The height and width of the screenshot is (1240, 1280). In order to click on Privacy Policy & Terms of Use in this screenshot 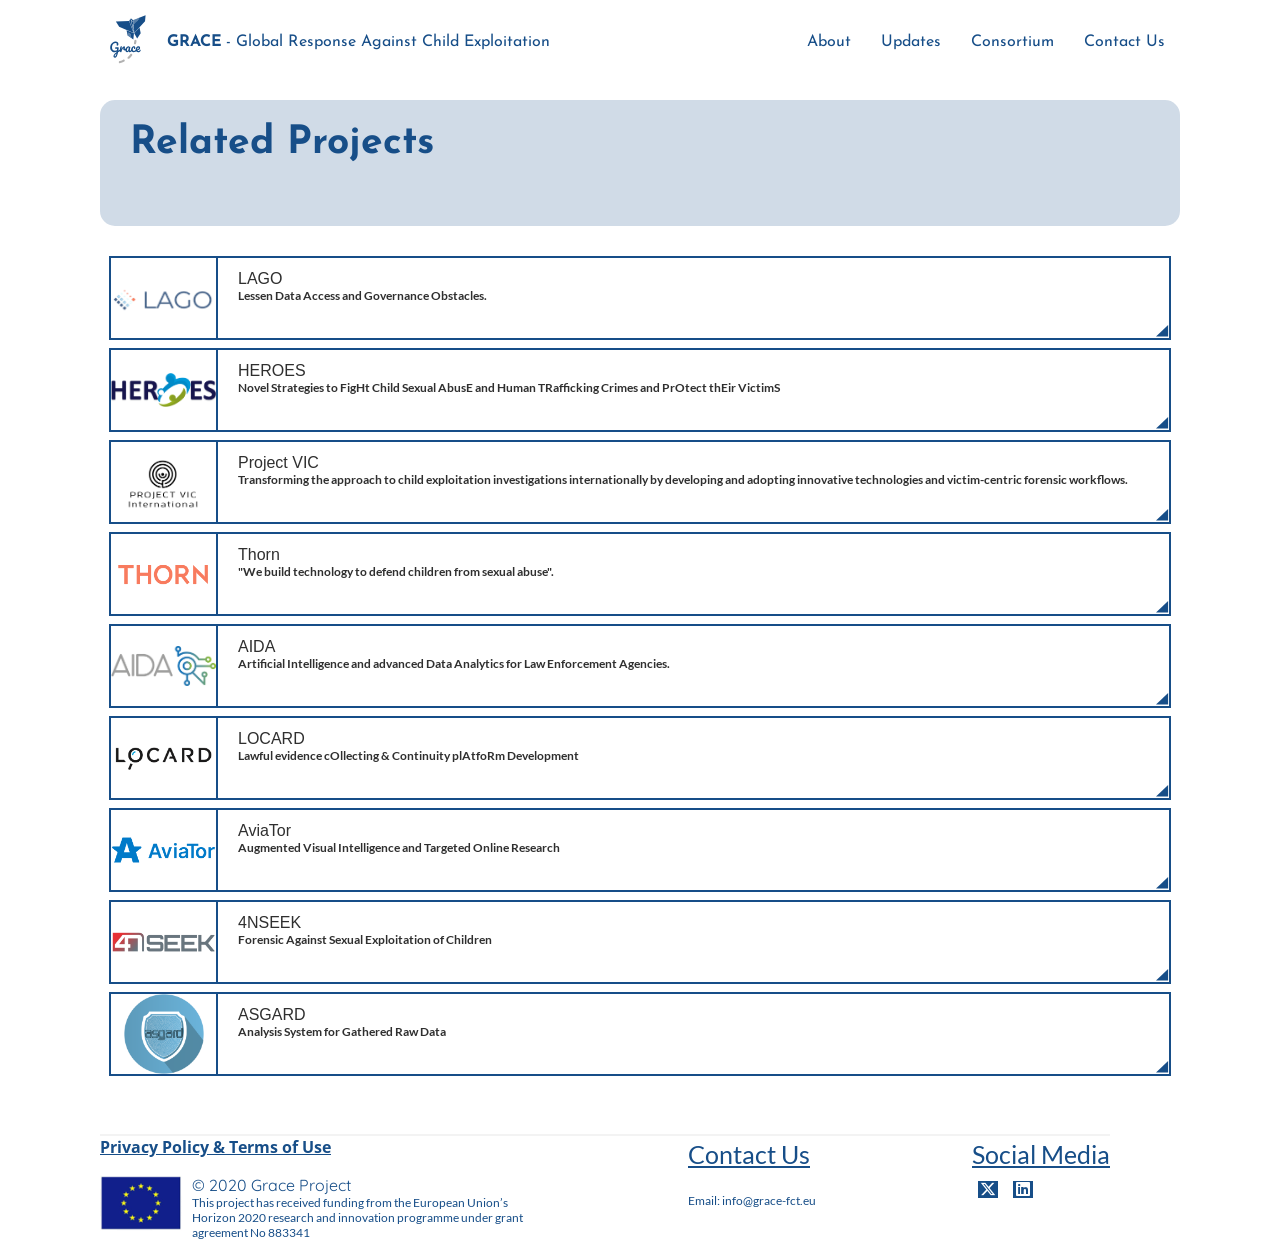, I will do `click(215, 1147)`.